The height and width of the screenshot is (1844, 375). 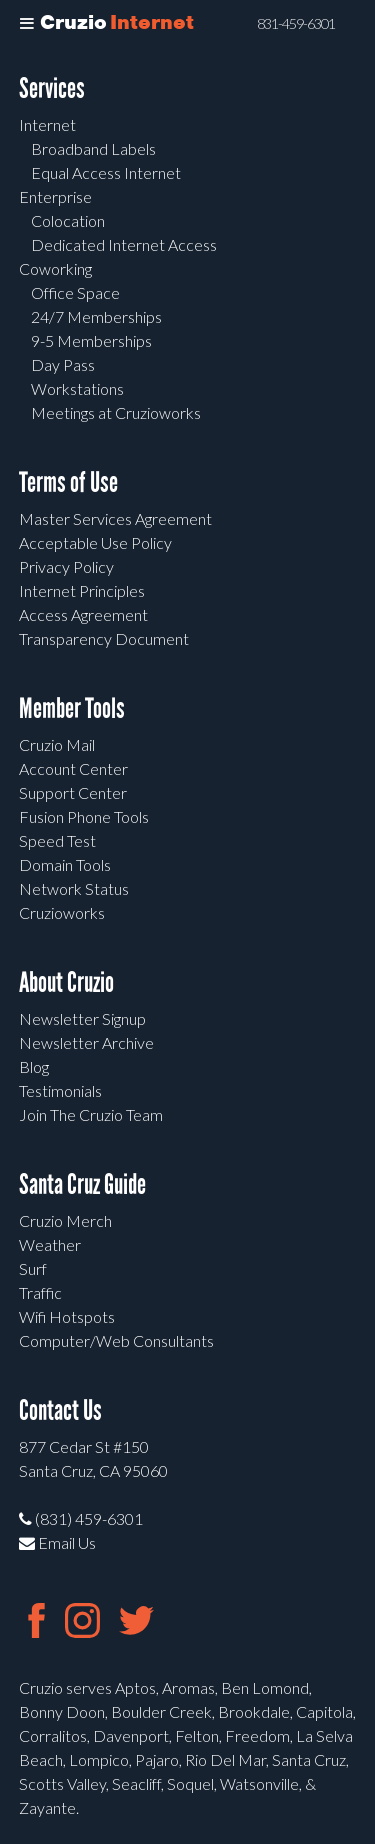 I want to click on Surf, so click(x=33, y=1268).